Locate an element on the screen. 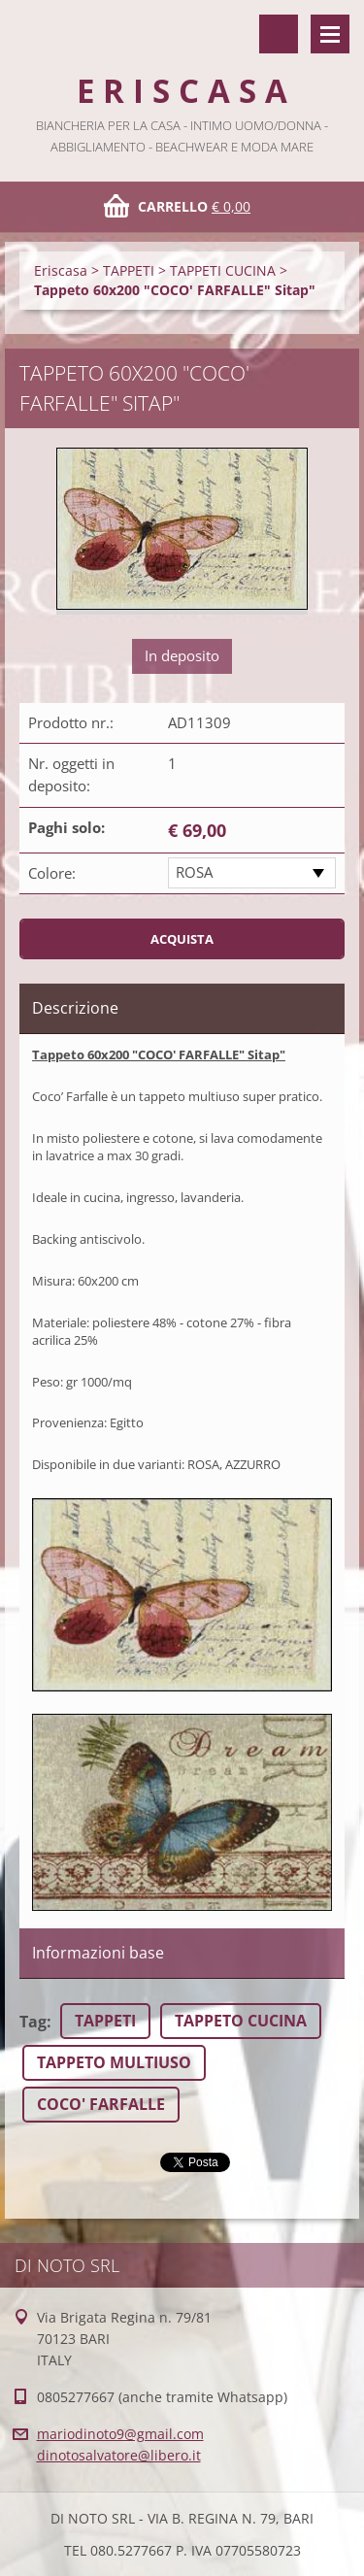  Menù is located at coordinates (330, 34).